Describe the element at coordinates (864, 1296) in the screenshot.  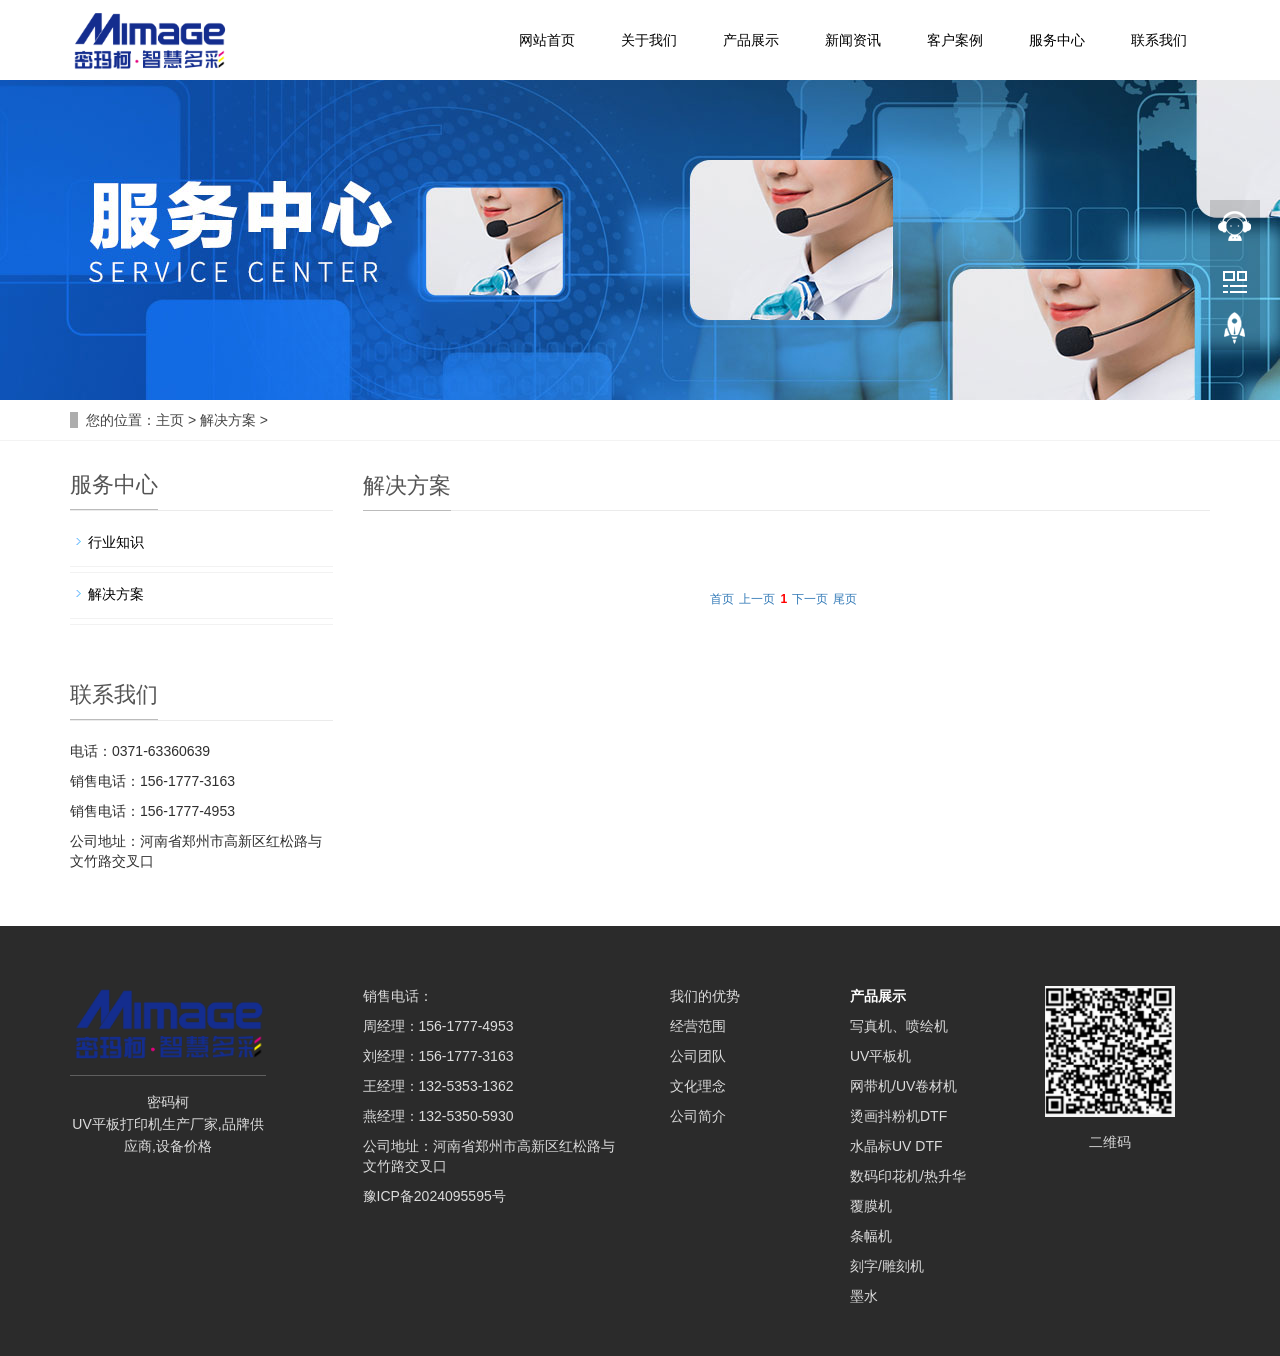
I see `墨水` at that location.